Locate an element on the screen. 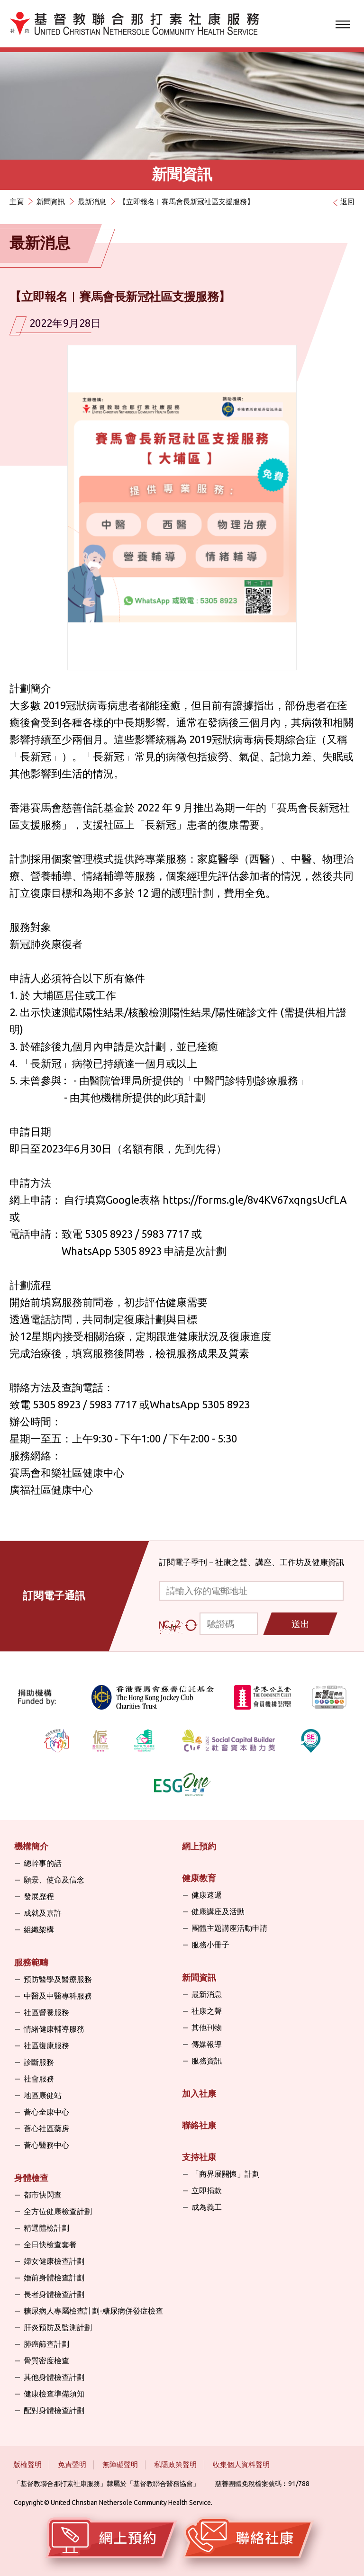 Image resolution: width=364 pixels, height=2576 pixels. 社區復康服務 is located at coordinates (46, 2045).